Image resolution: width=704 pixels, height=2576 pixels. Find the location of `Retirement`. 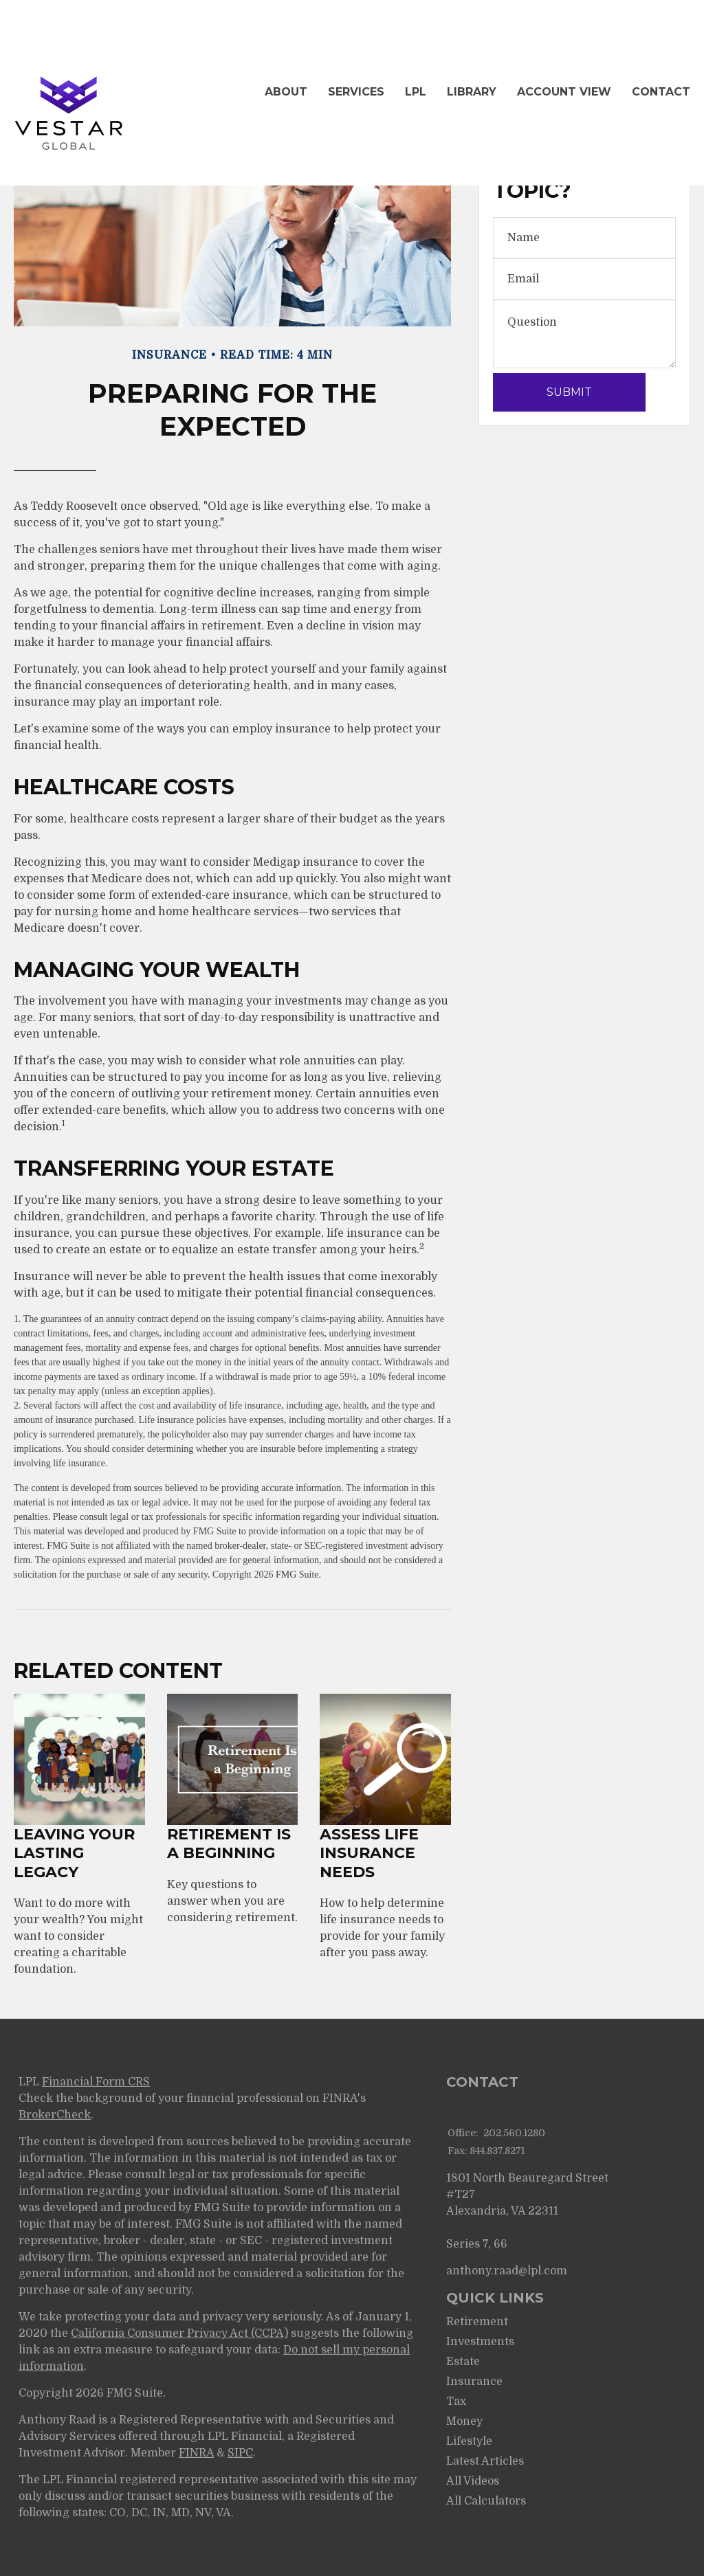

Retirement is located at coordinates (477, 2322).